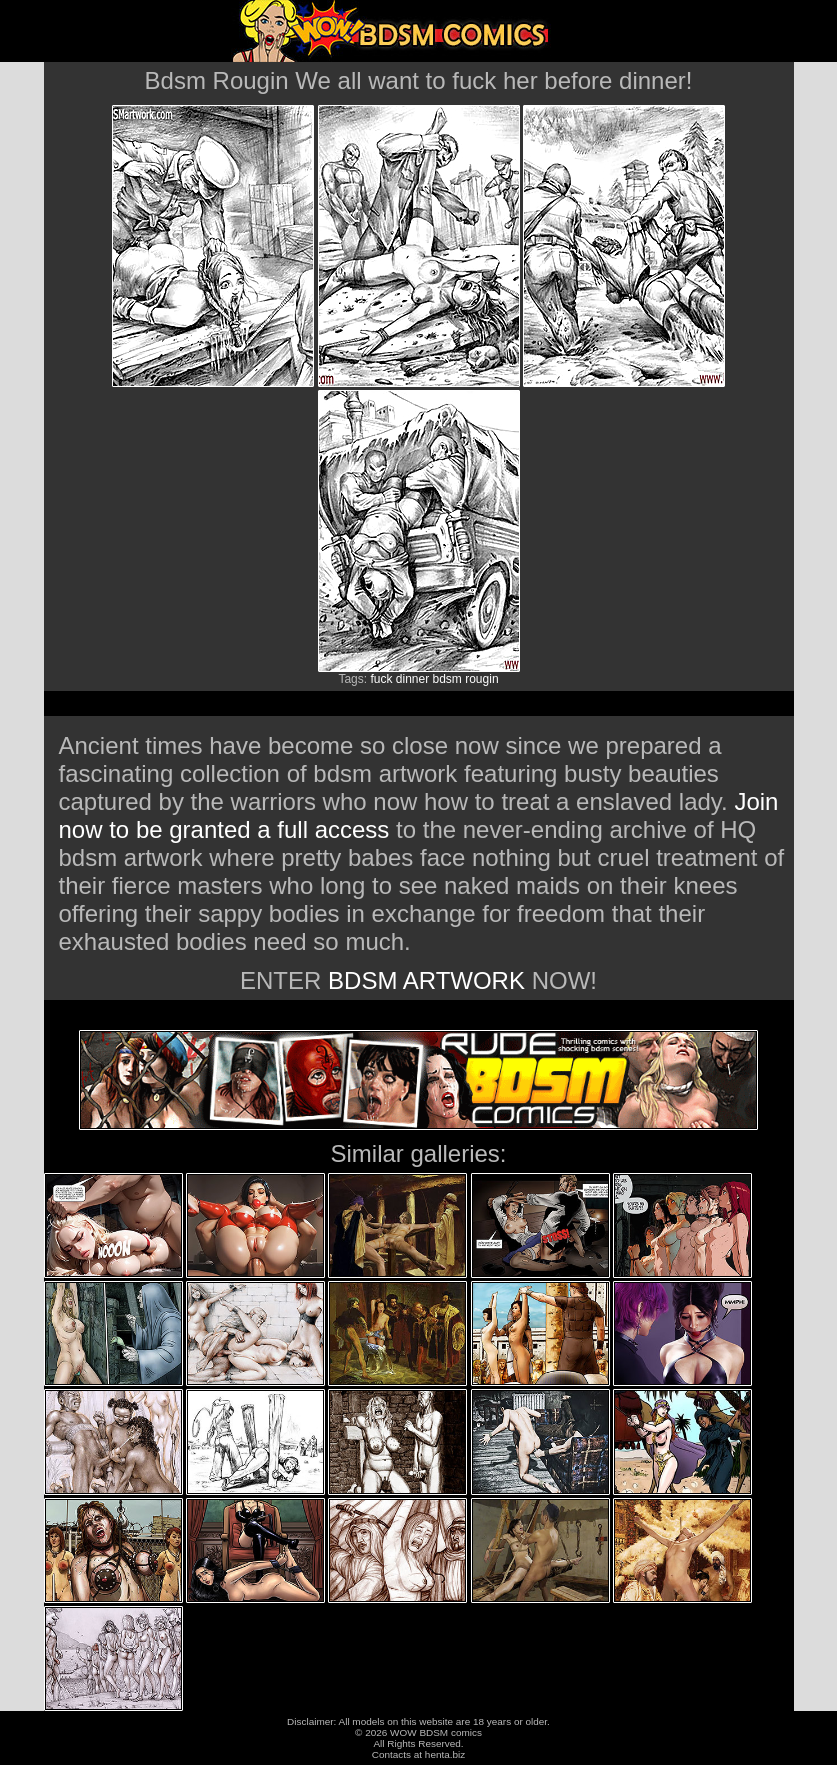 This screenshot has width=837, height=1765. I want to click on dinner, so click(412, 679).